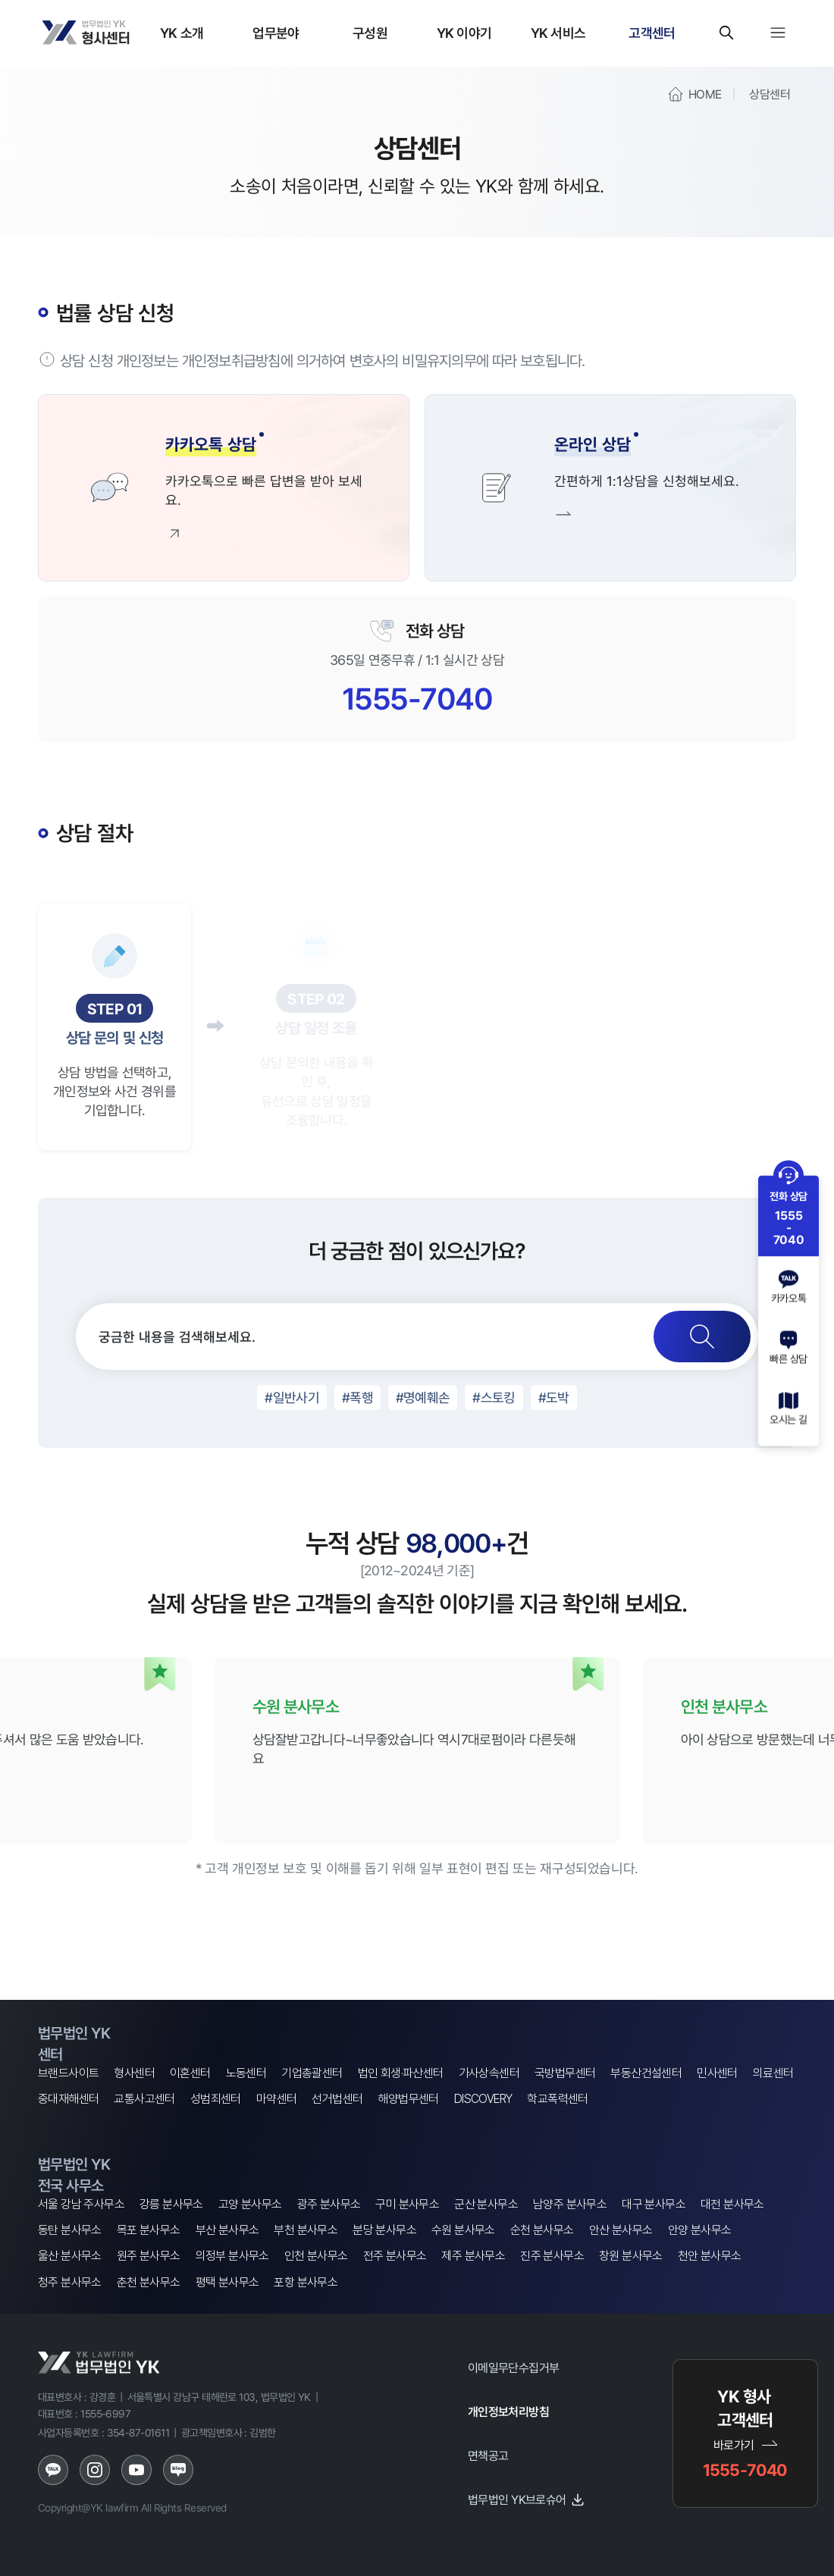 This screenshot has width=834, height=2576. I want to click on 수원 분사무소, so click(463, 2230).